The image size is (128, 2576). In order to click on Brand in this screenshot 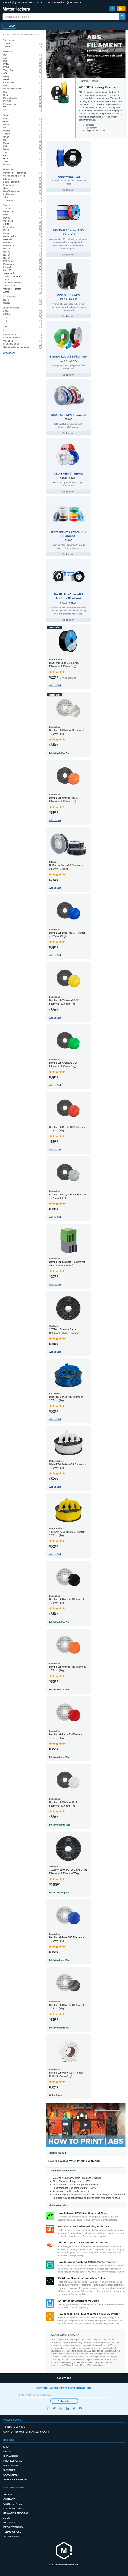, I will do `click(6, 205)`.